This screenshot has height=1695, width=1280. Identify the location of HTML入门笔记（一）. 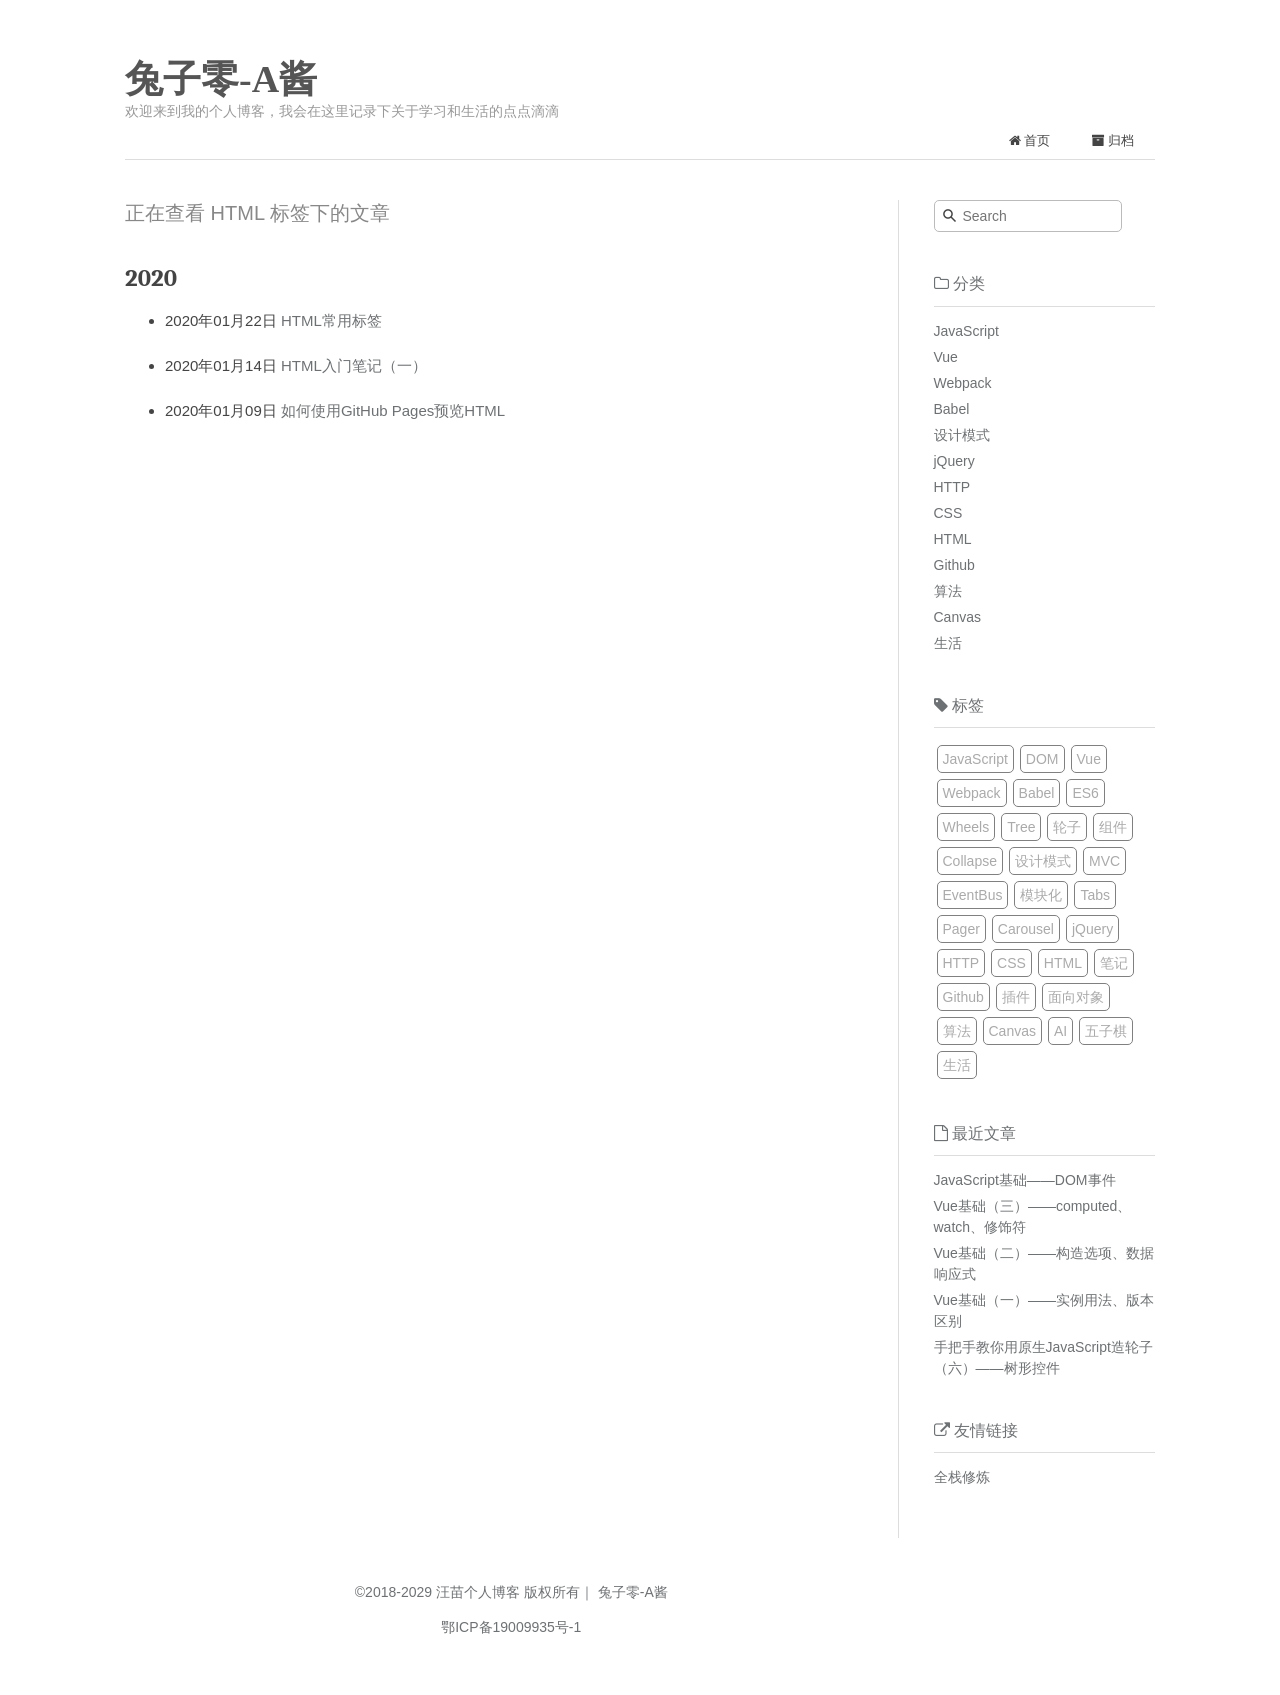
(354, 365).